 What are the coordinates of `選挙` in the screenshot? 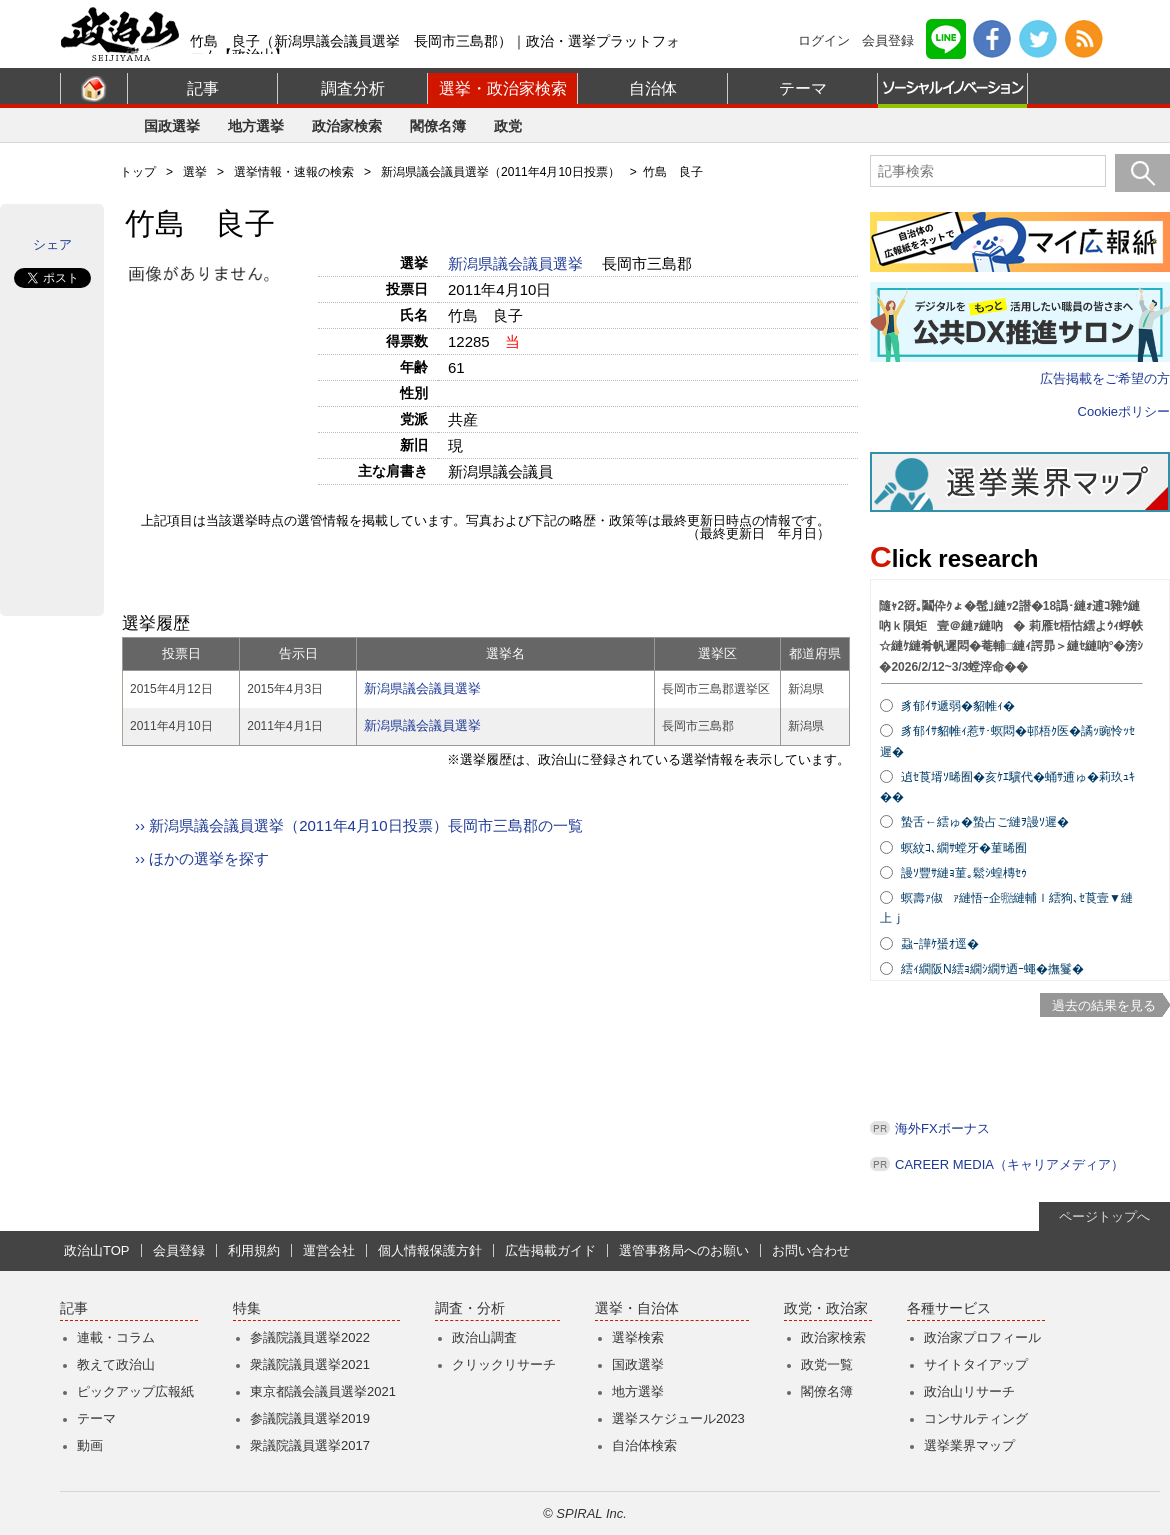 It's located at (195, 172).